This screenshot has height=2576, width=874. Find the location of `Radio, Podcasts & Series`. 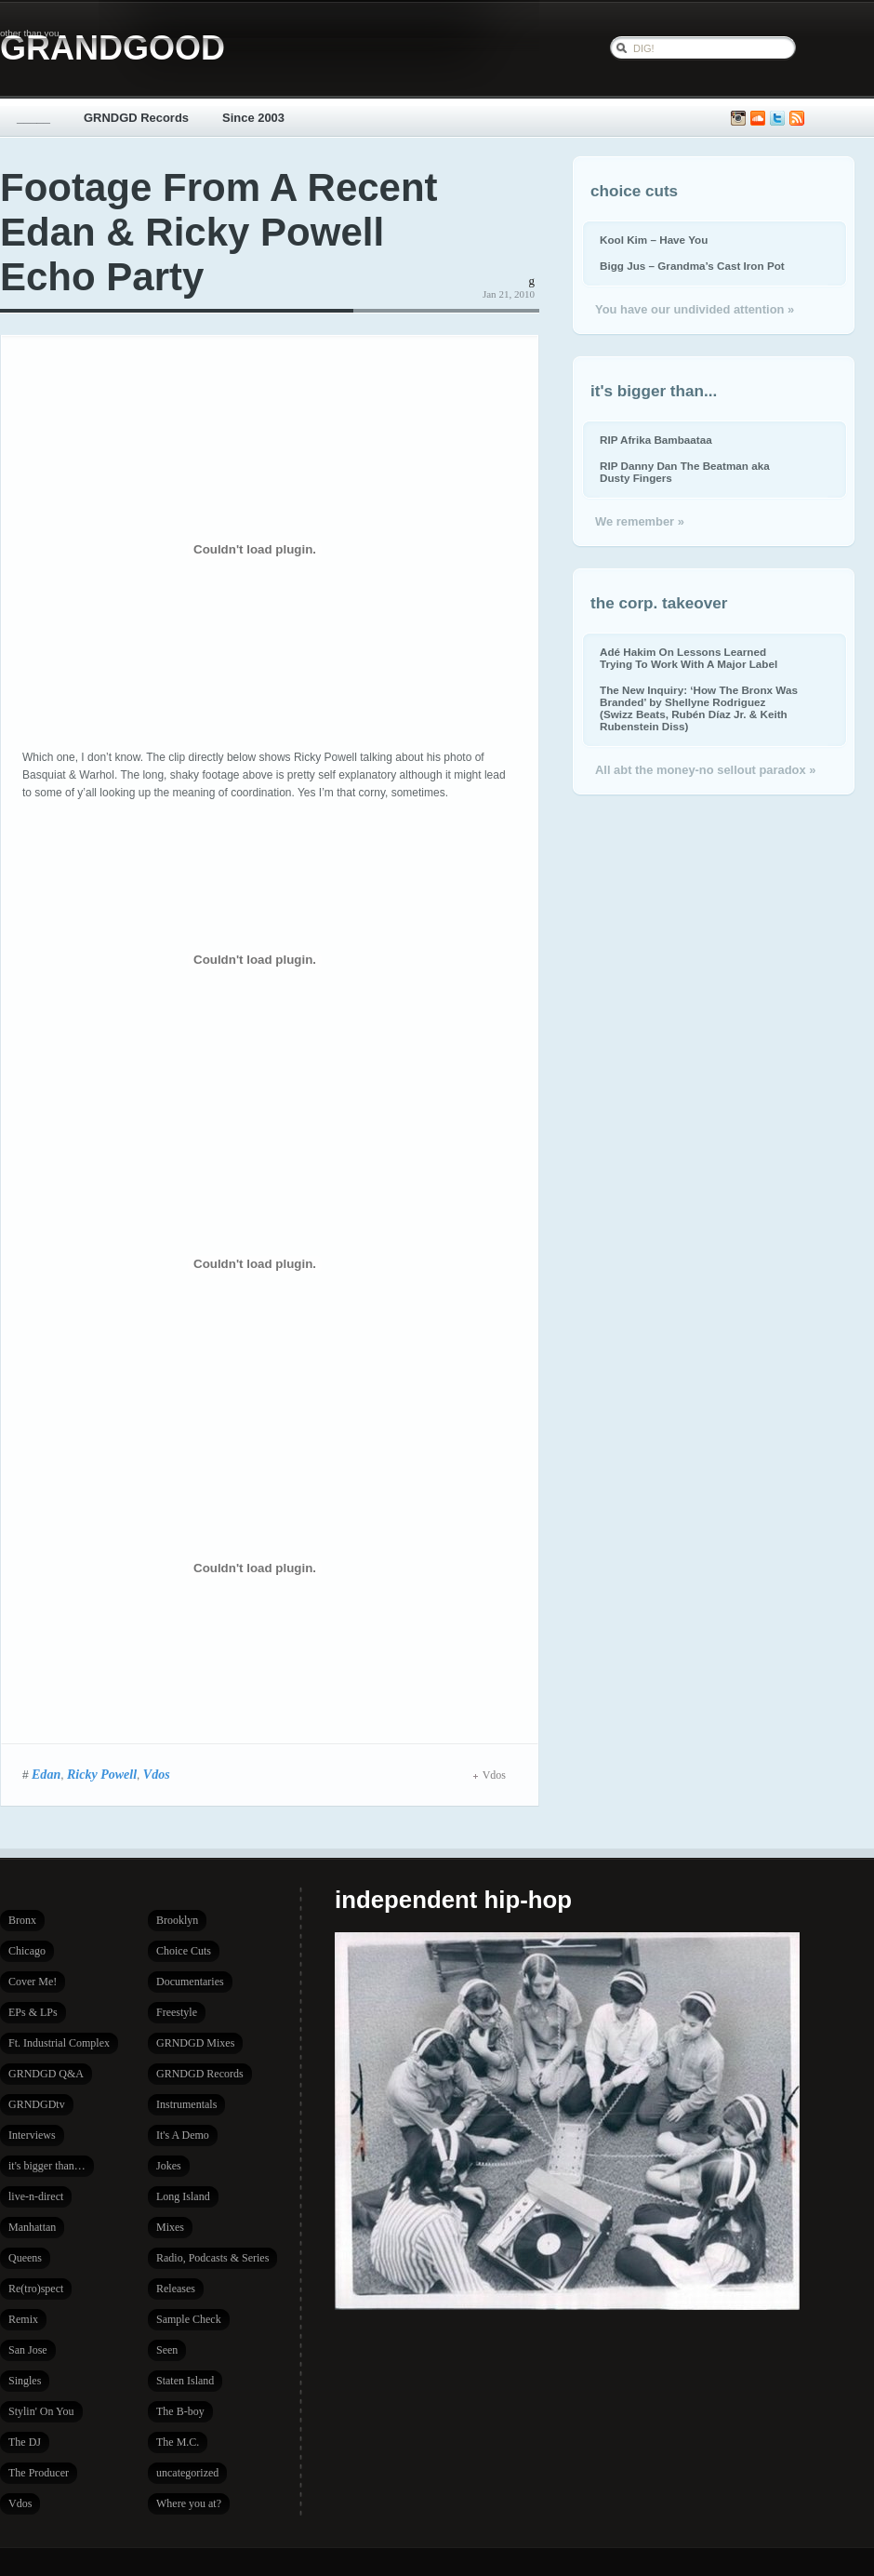

Radio, Podcasts & Series is located at coordinates (212, 2257).